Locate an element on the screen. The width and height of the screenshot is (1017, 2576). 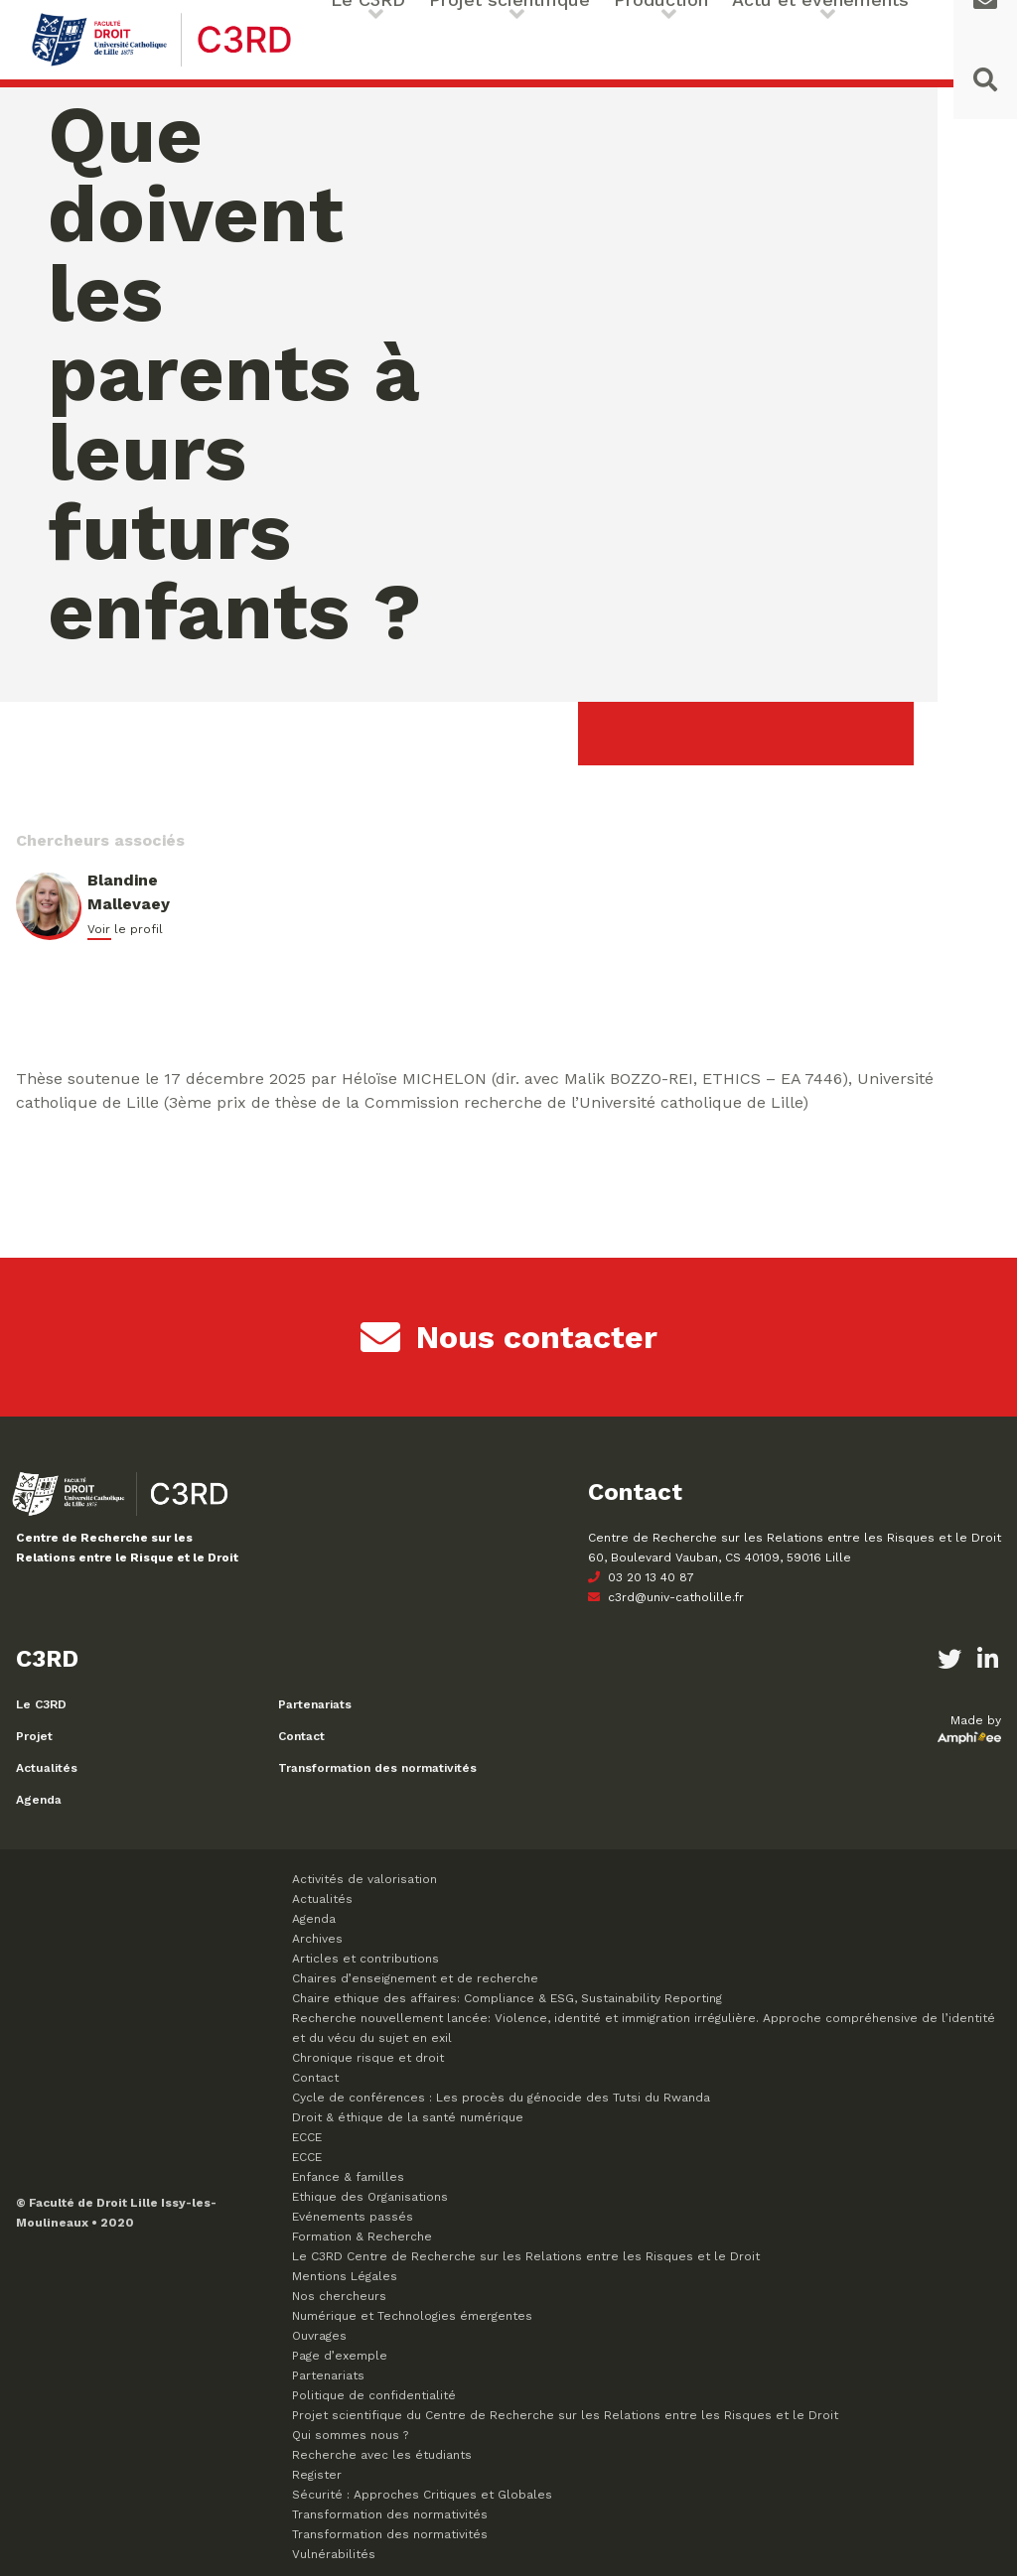
03 20 13 40 87 is located at coordinates (641, 1577).